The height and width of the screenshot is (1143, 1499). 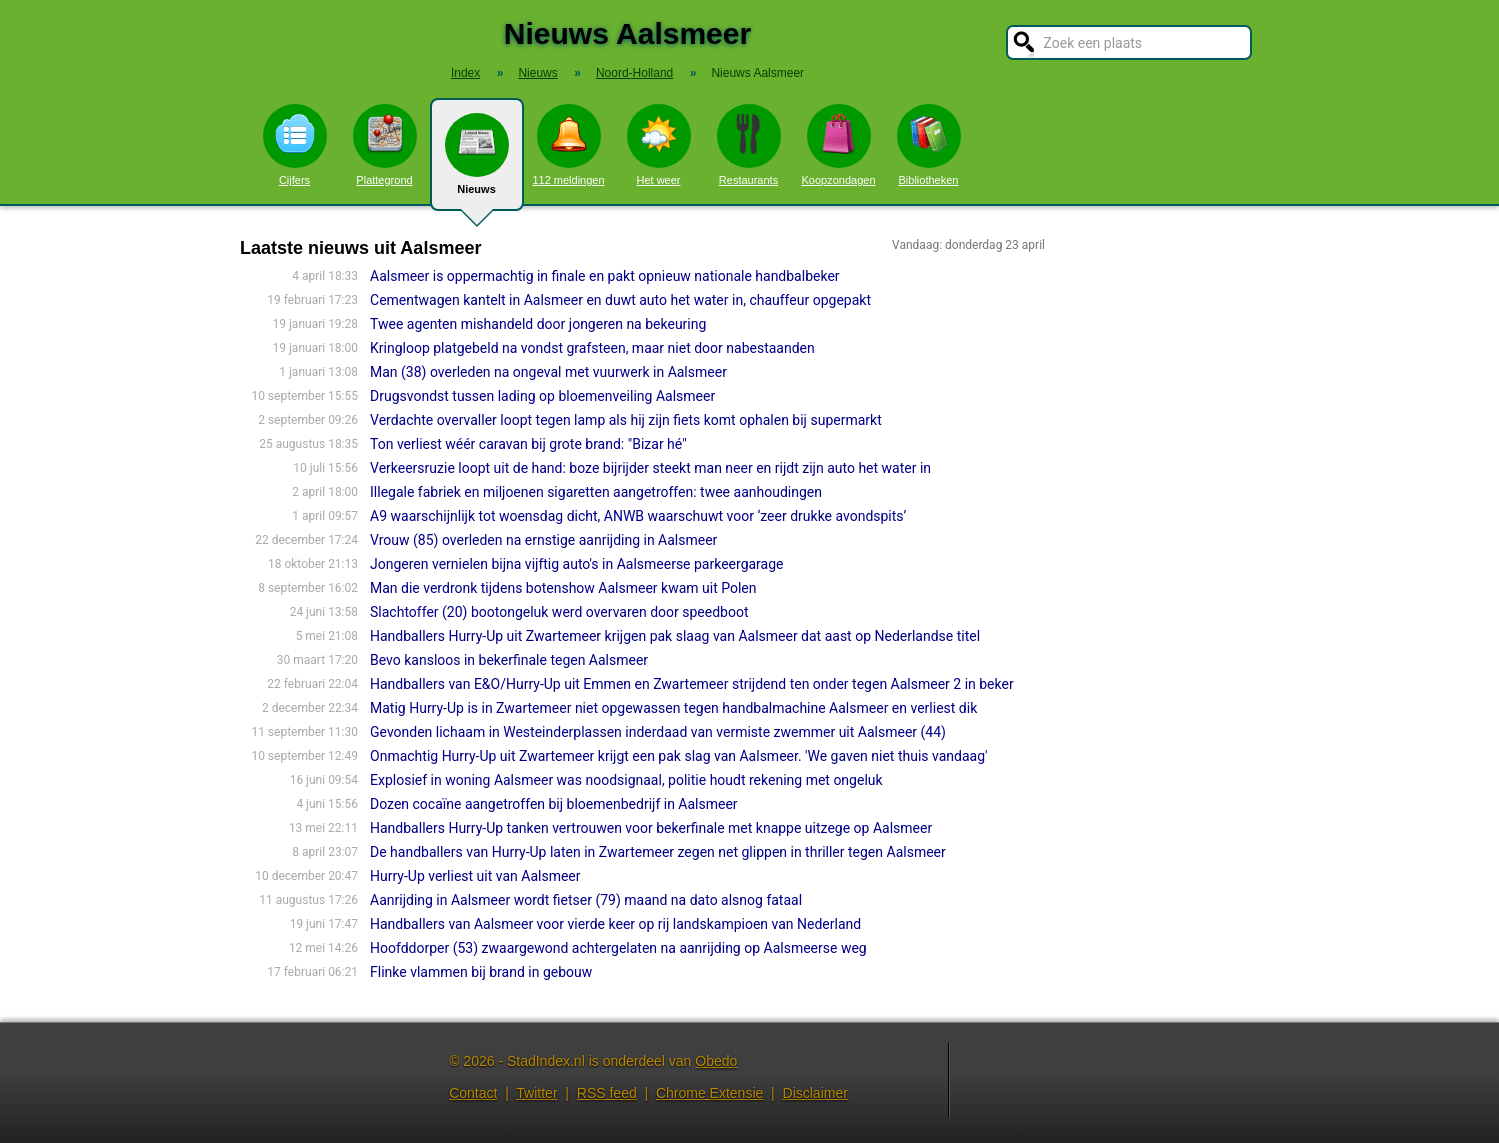 I want to click on Bevo kansloos in bekerfinale tegen Aalsmeer, so click(x=509, y=660).